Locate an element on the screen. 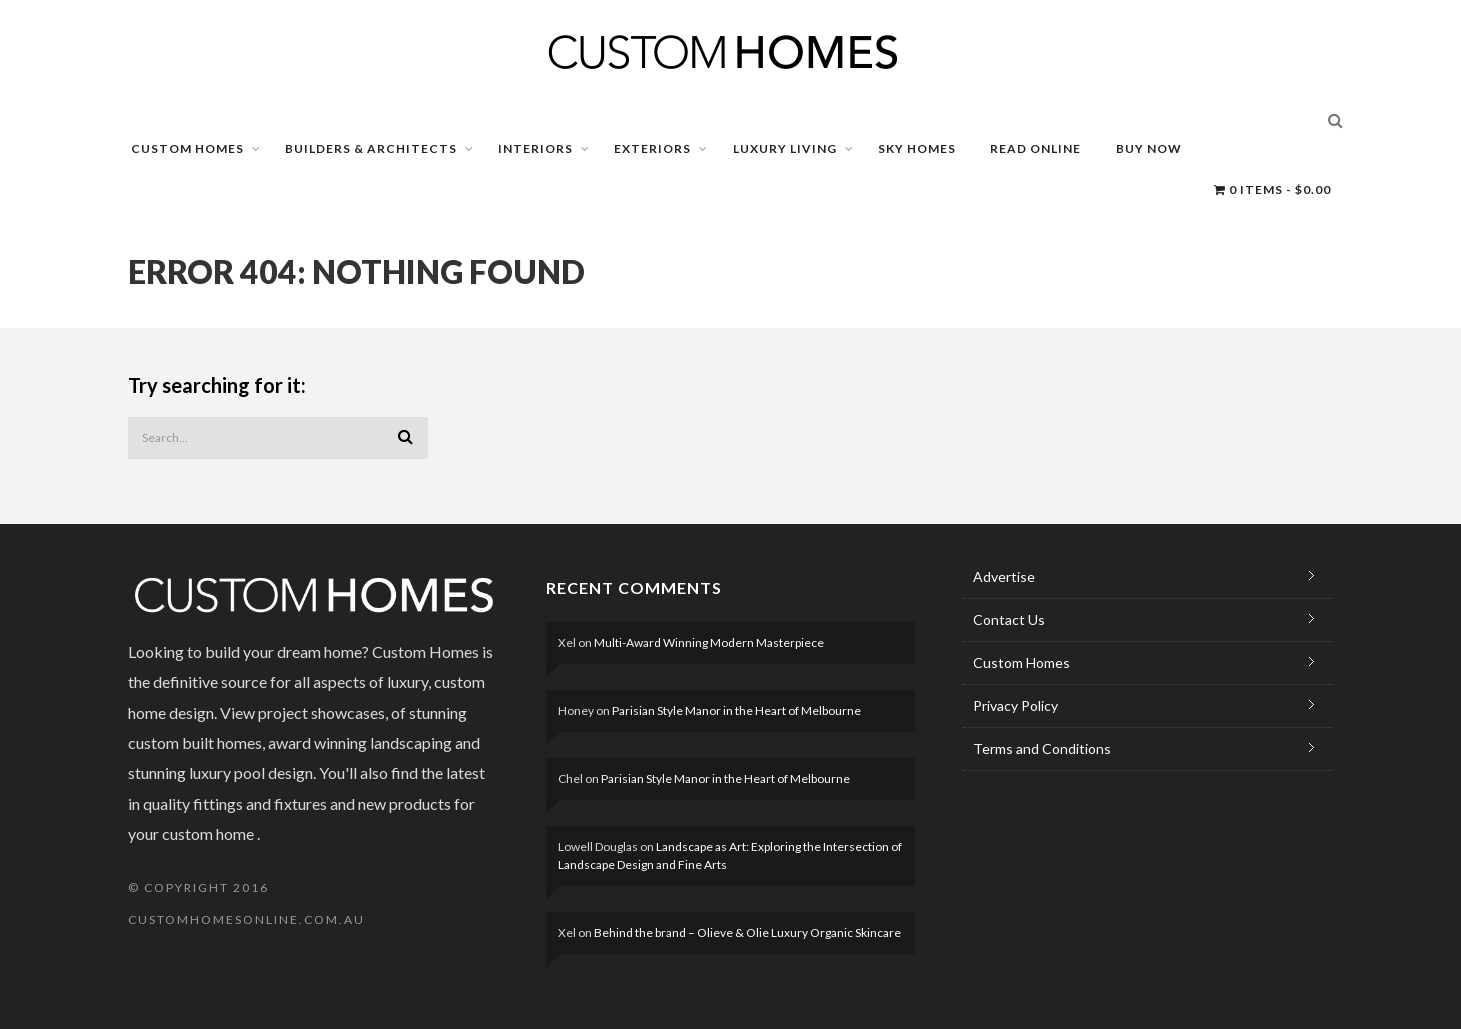 This screenshot has height=1029, width=1461. CUSTOM HOMES is located at coordinates (187, 148).